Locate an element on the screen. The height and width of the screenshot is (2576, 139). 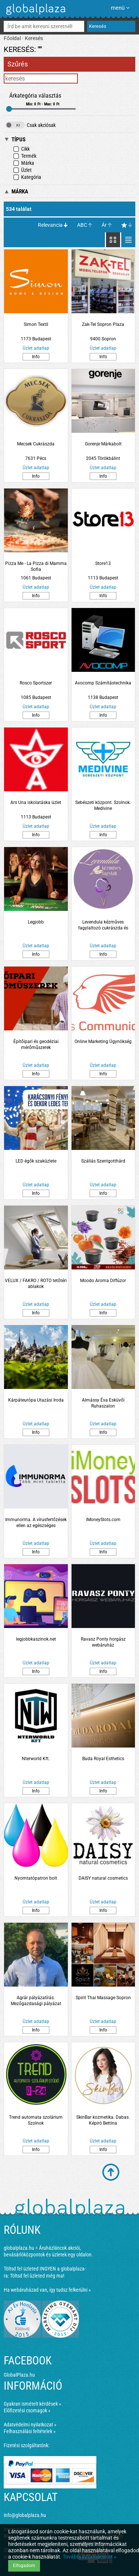
iMoneySlots.com is located at coordinates (103, 1519).